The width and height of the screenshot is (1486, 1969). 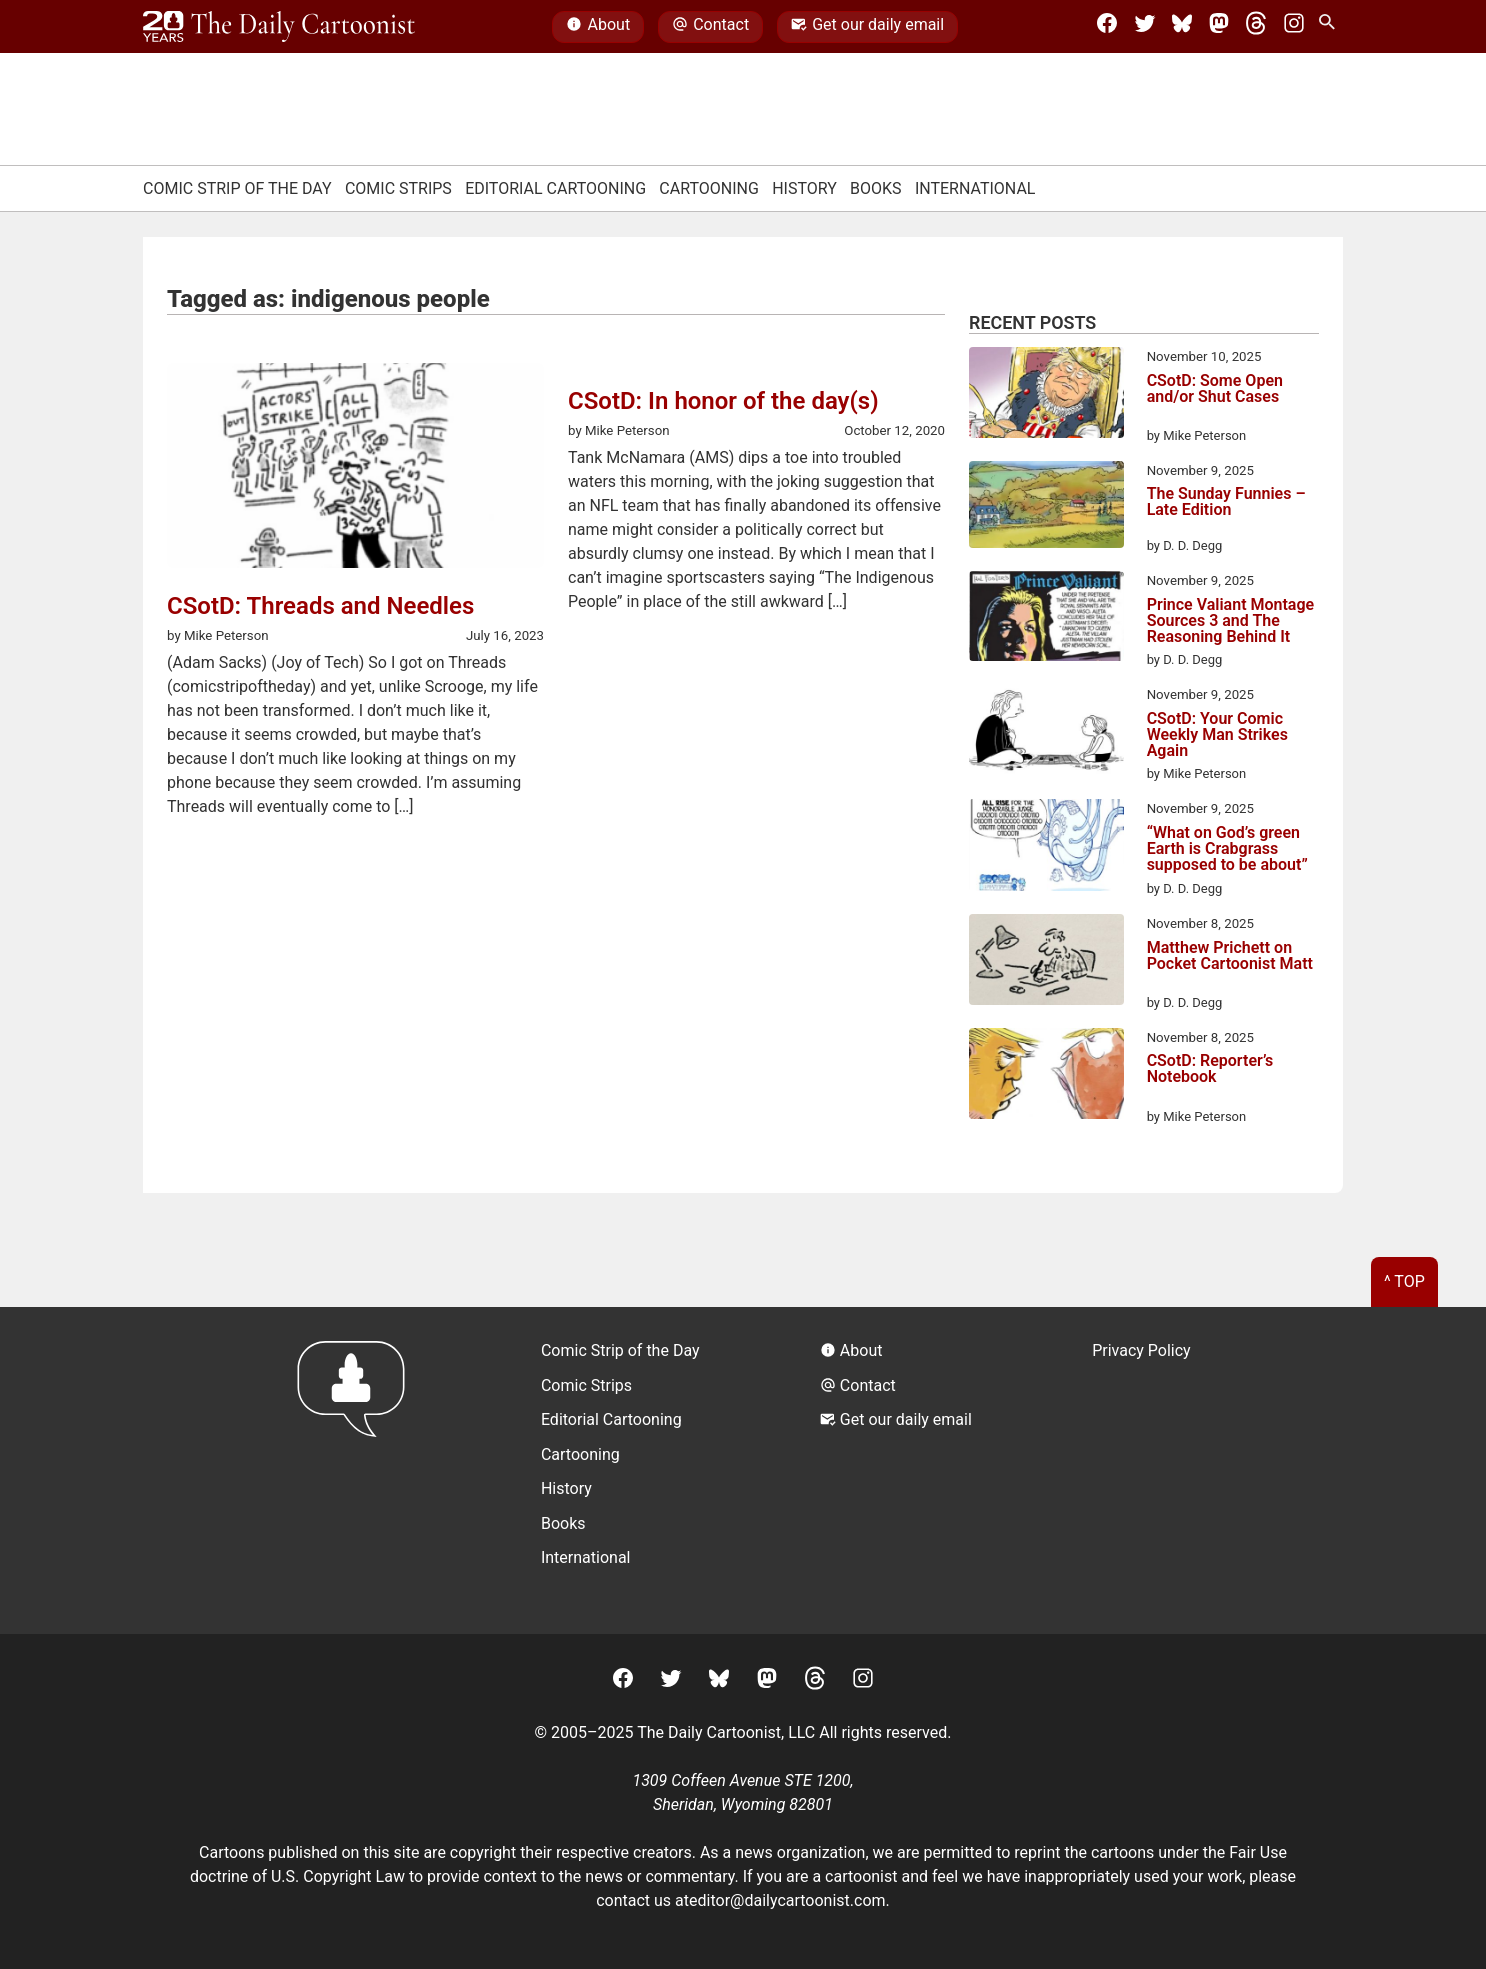 I want to click on International, so click(x=975, y=188).